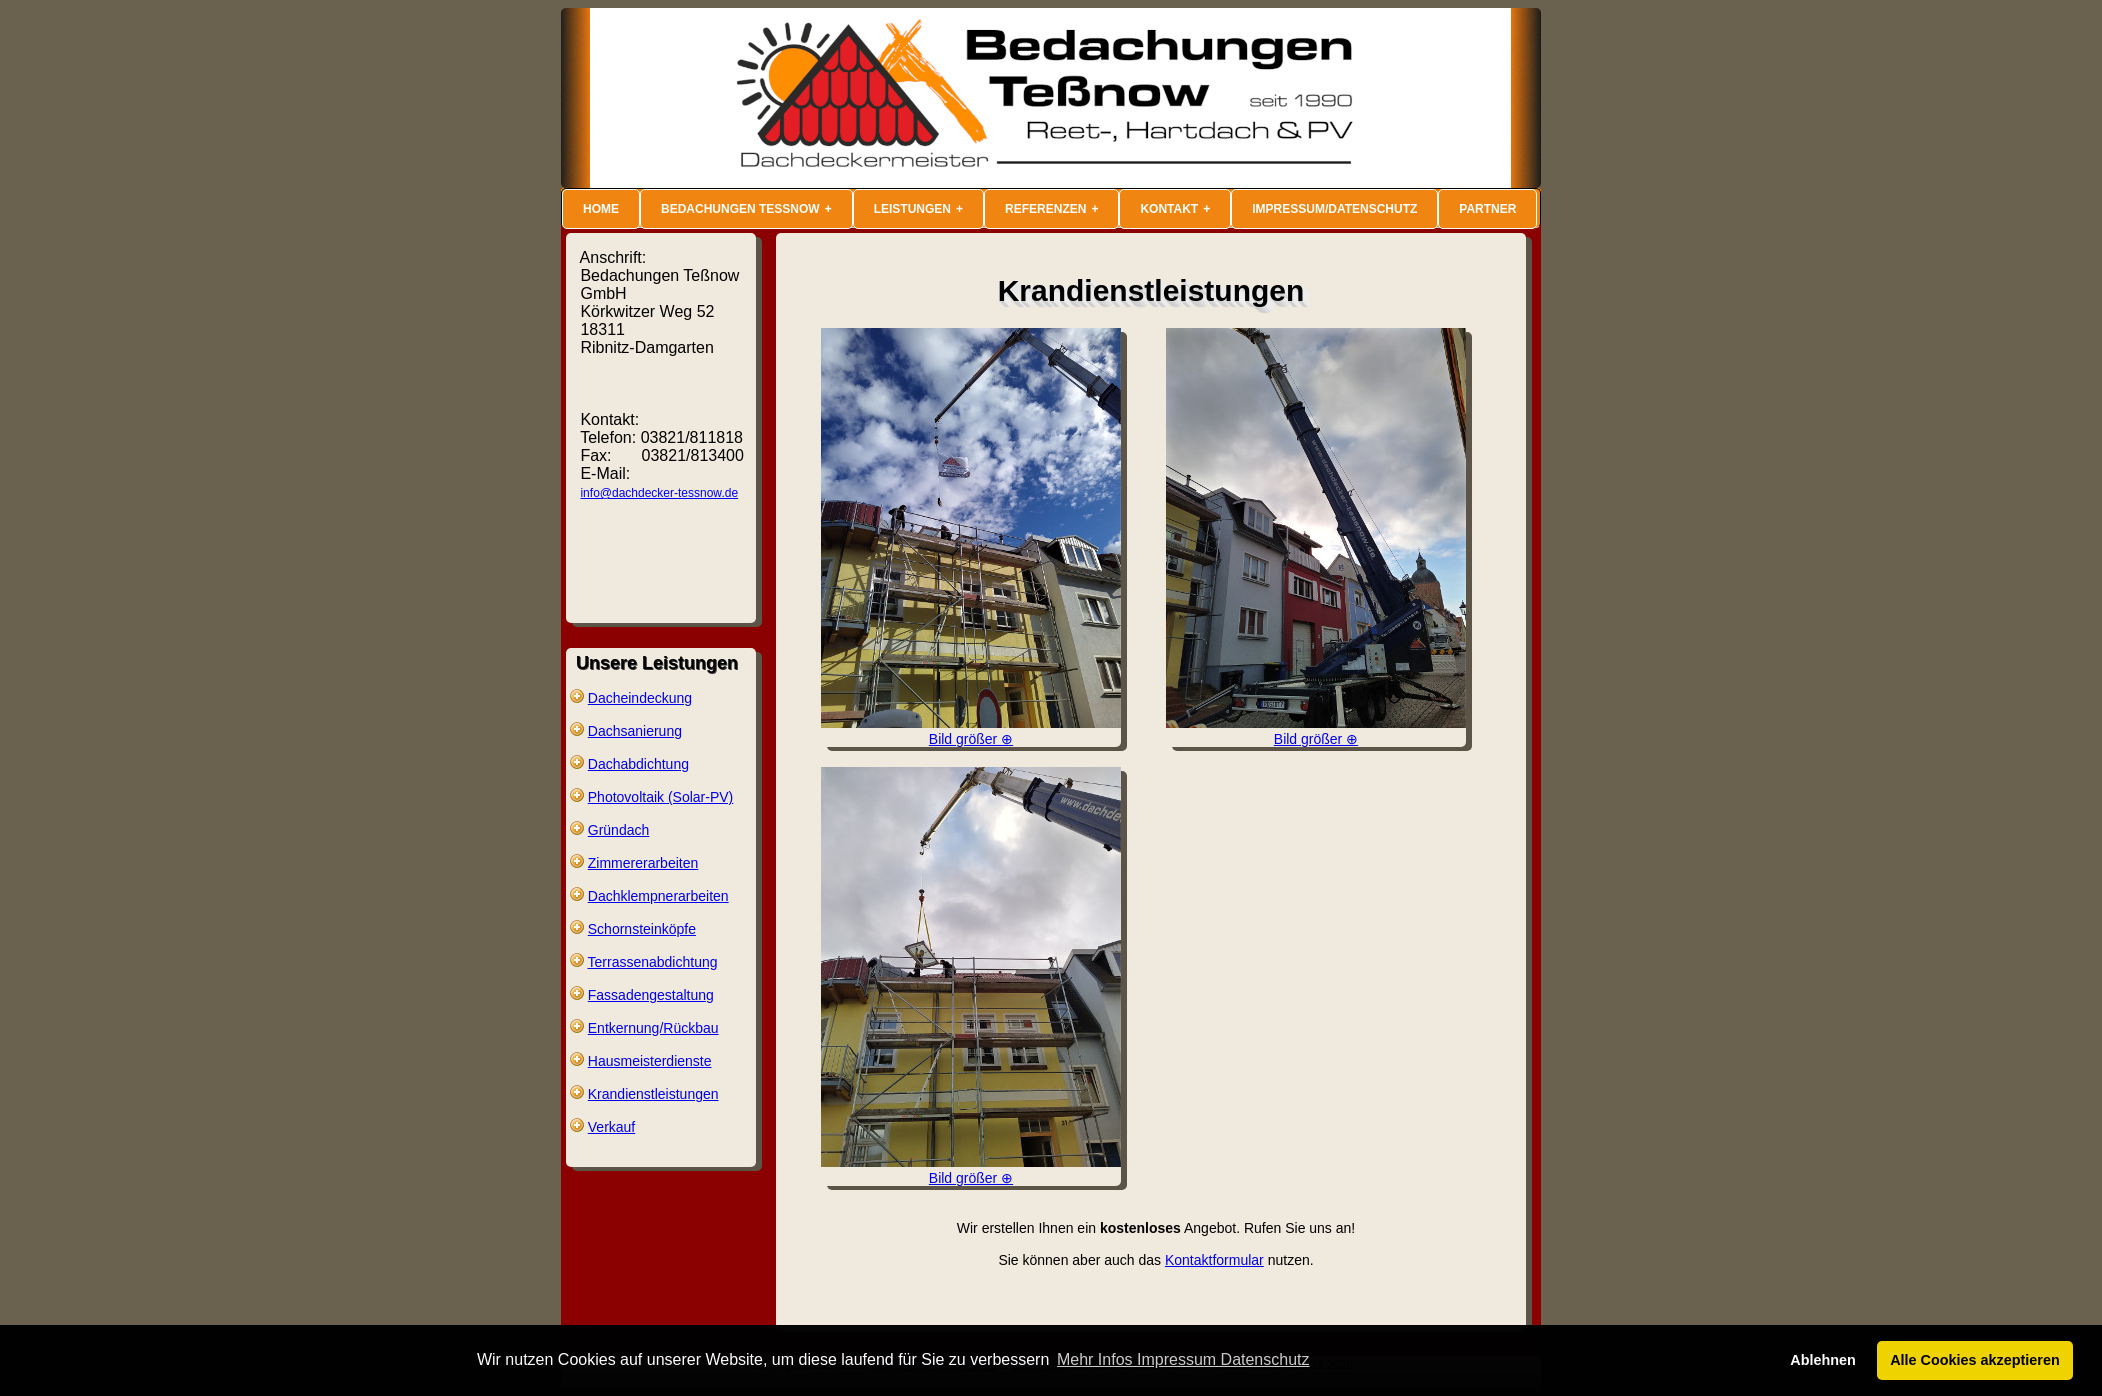 This screenshot has width=2102, height=1396. What do you see at coordinates (661, 797) in the screenshot?
I see `Photovoltaik (Solar-PV)` at bounding box center [661, 797].